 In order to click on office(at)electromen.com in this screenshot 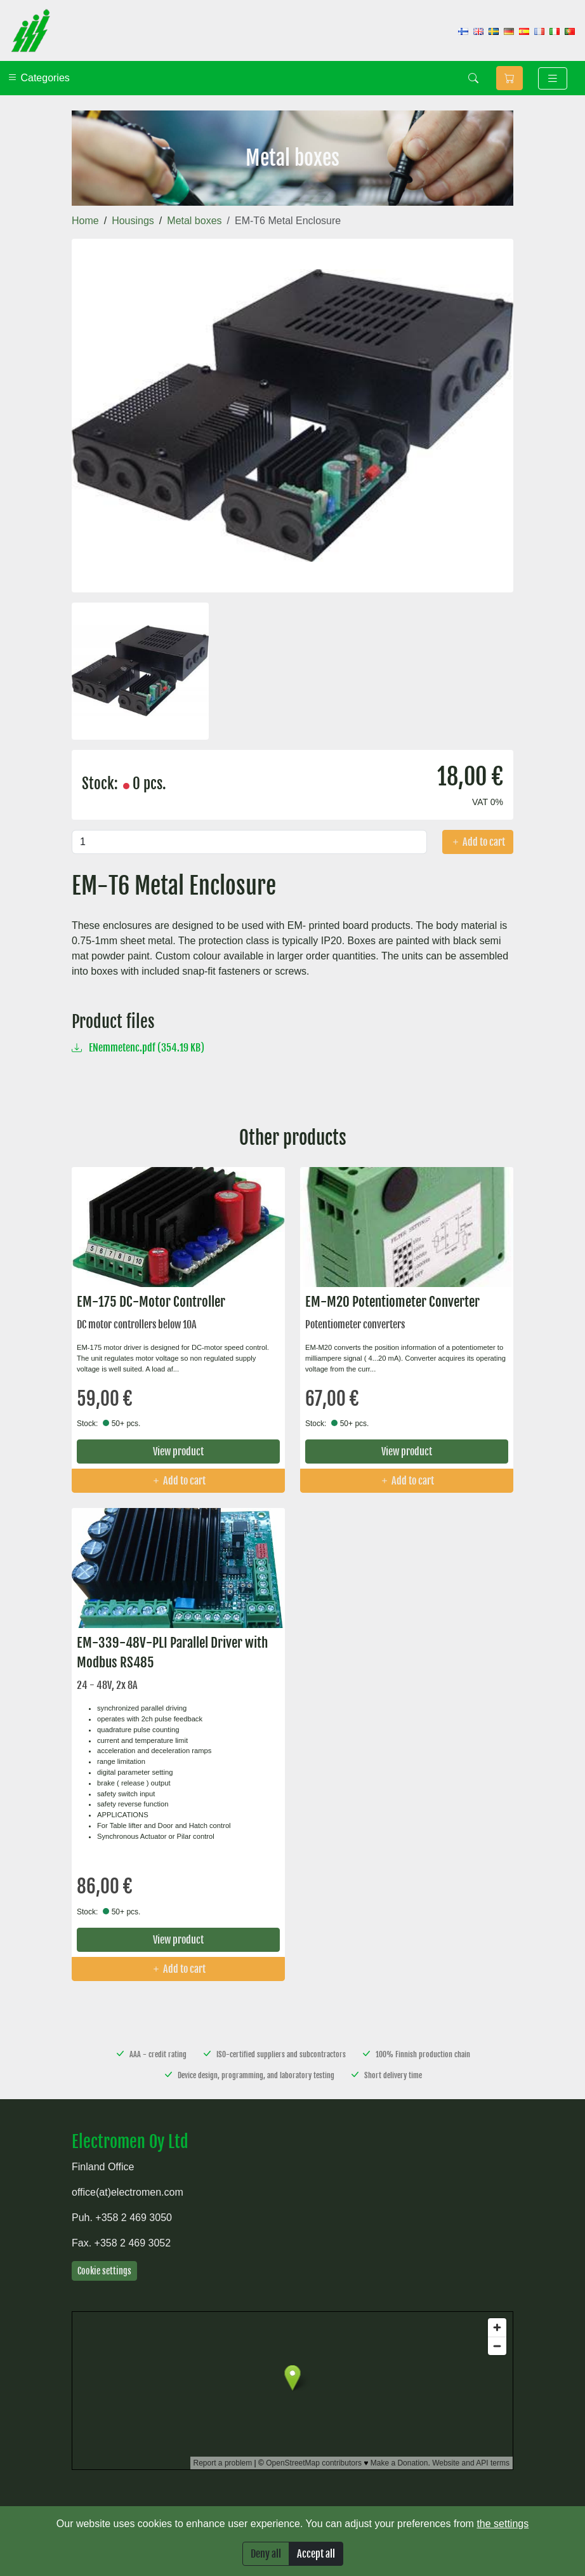, I will do `click(127, 2192)`.